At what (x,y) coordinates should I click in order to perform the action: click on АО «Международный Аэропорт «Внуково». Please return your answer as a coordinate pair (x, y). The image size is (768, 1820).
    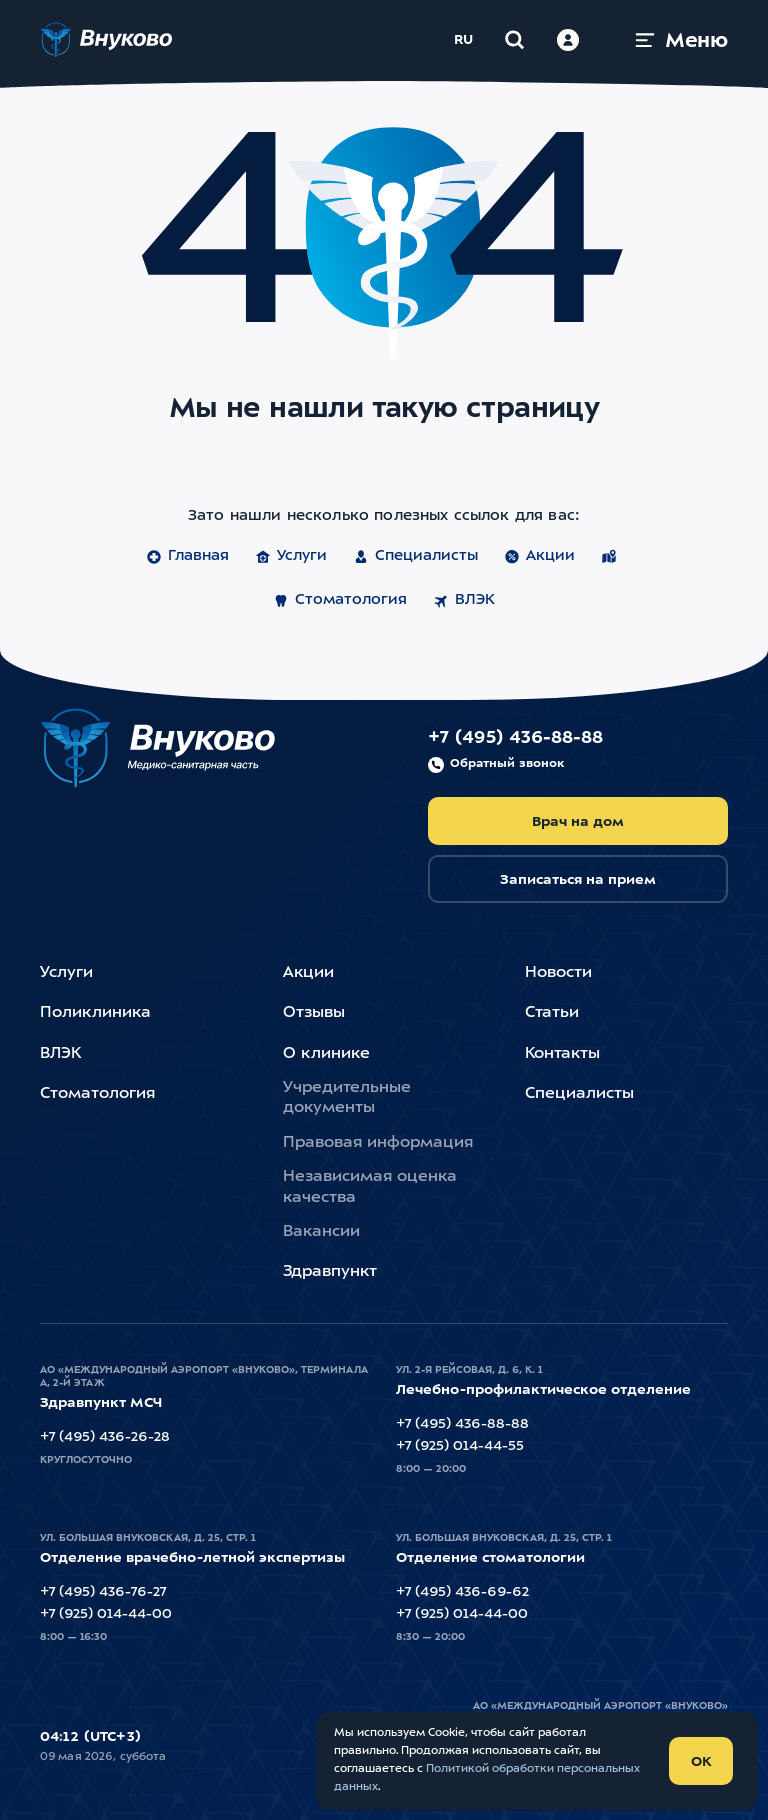
    Looking at the image, I should click on (600, 1706).